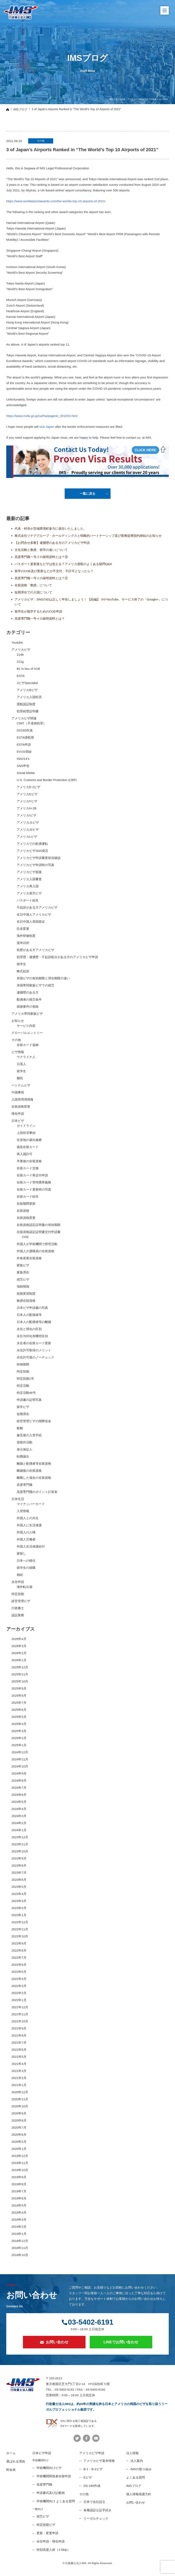 The image size is (175, 2576). I want to click on 代表・村井が茨城県境町参与に就任いたしました。, so click(51, 528).